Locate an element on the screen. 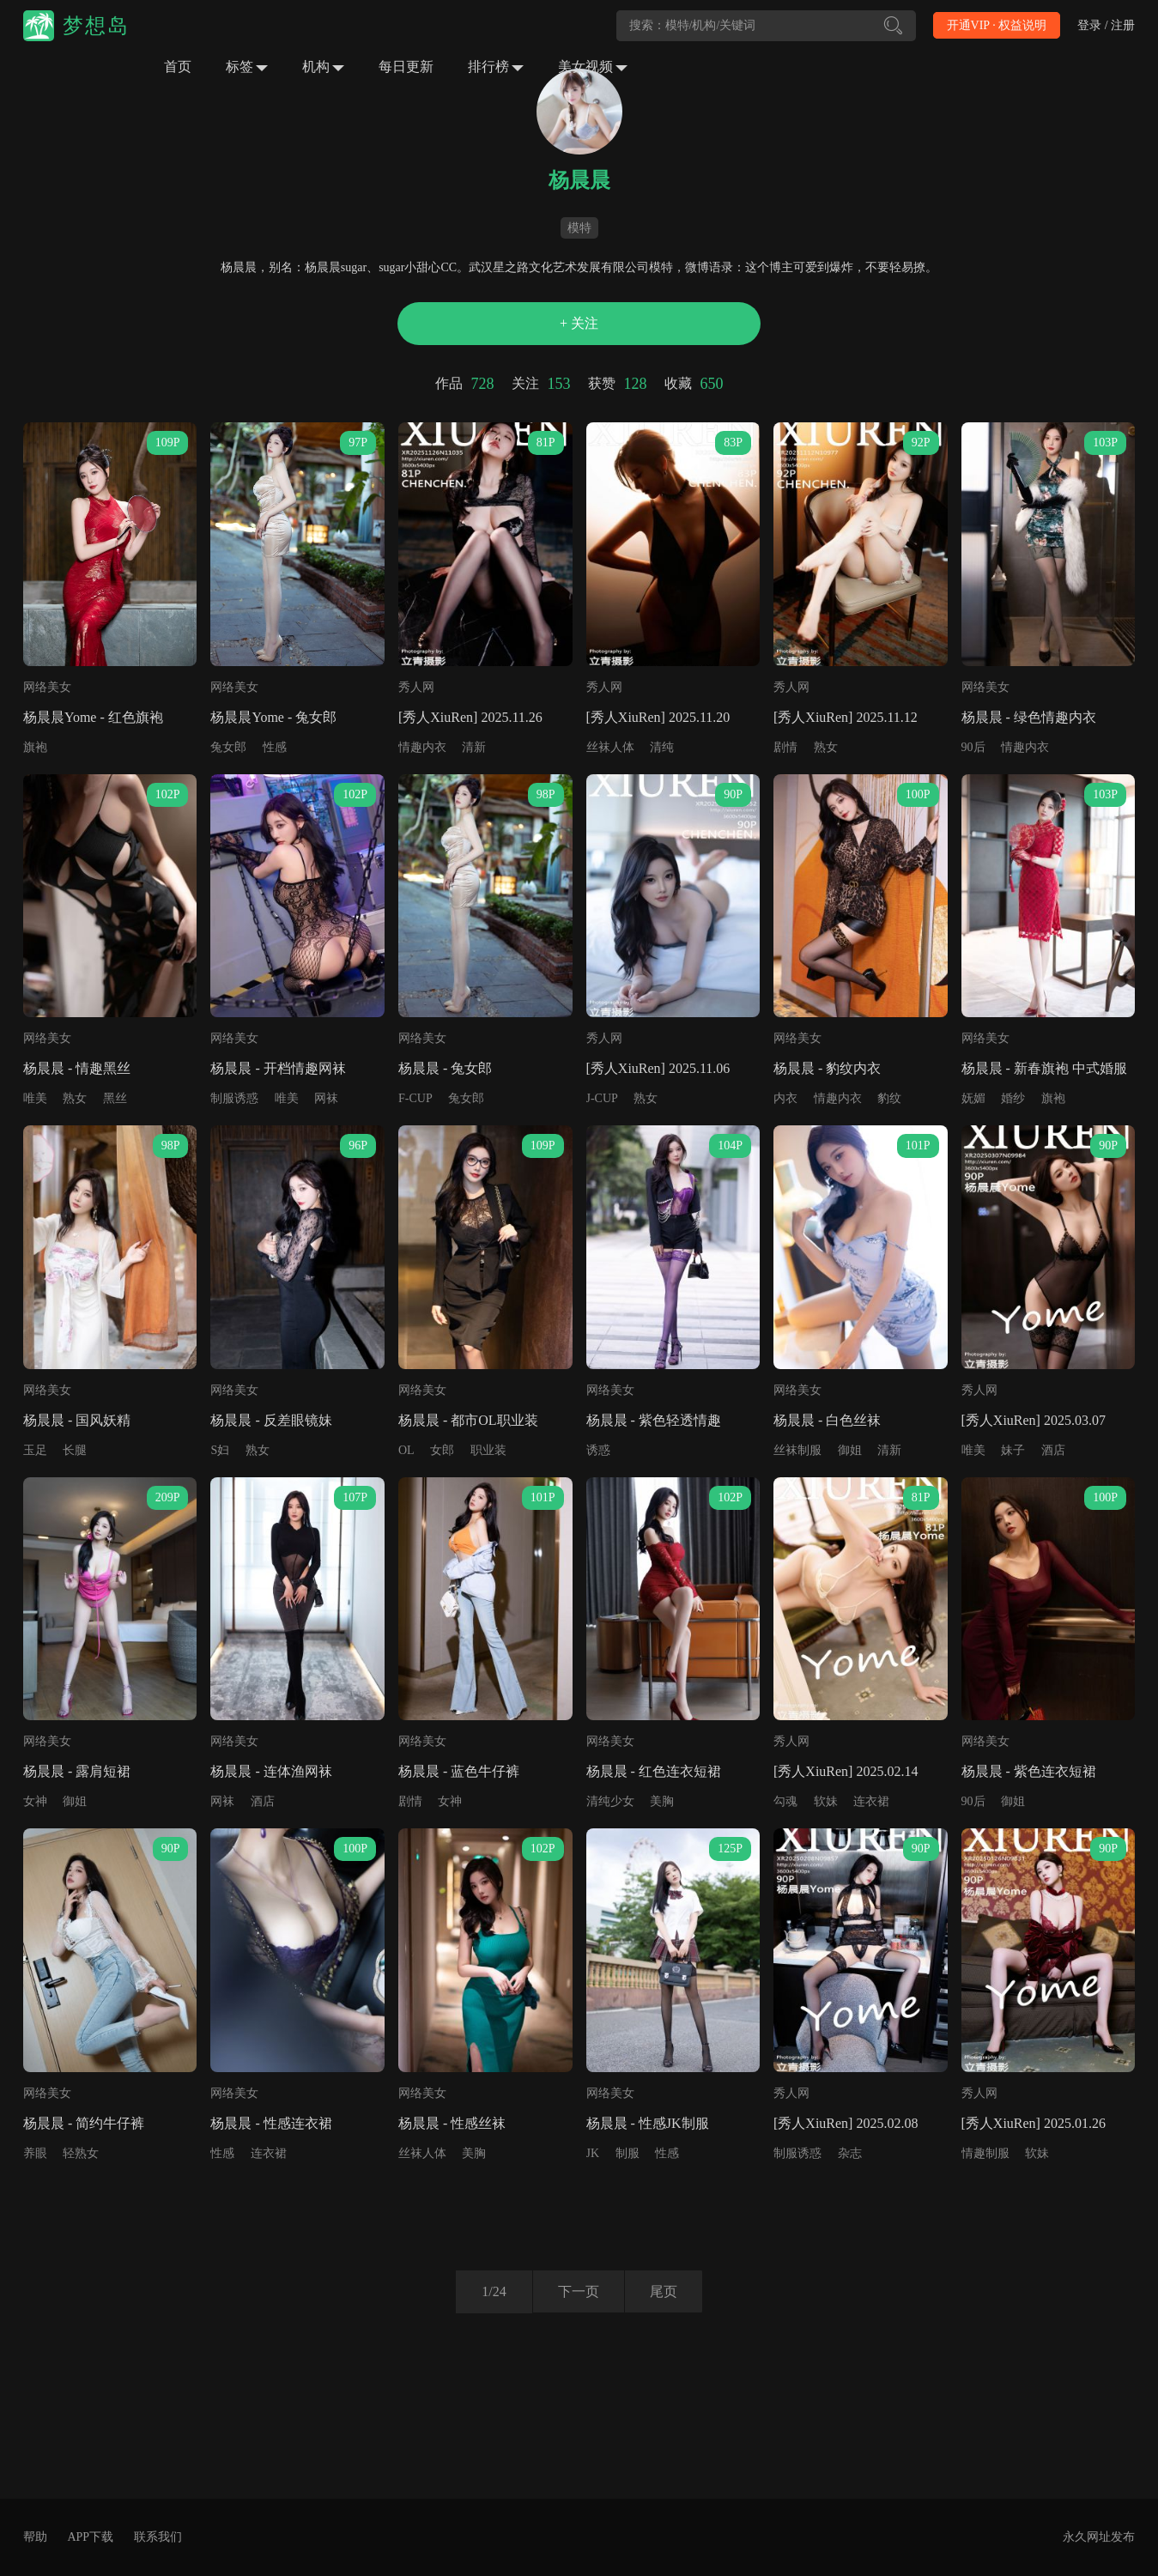  杨晨晨 - 豹纹内衣 is located at coordinates (827, 1068).